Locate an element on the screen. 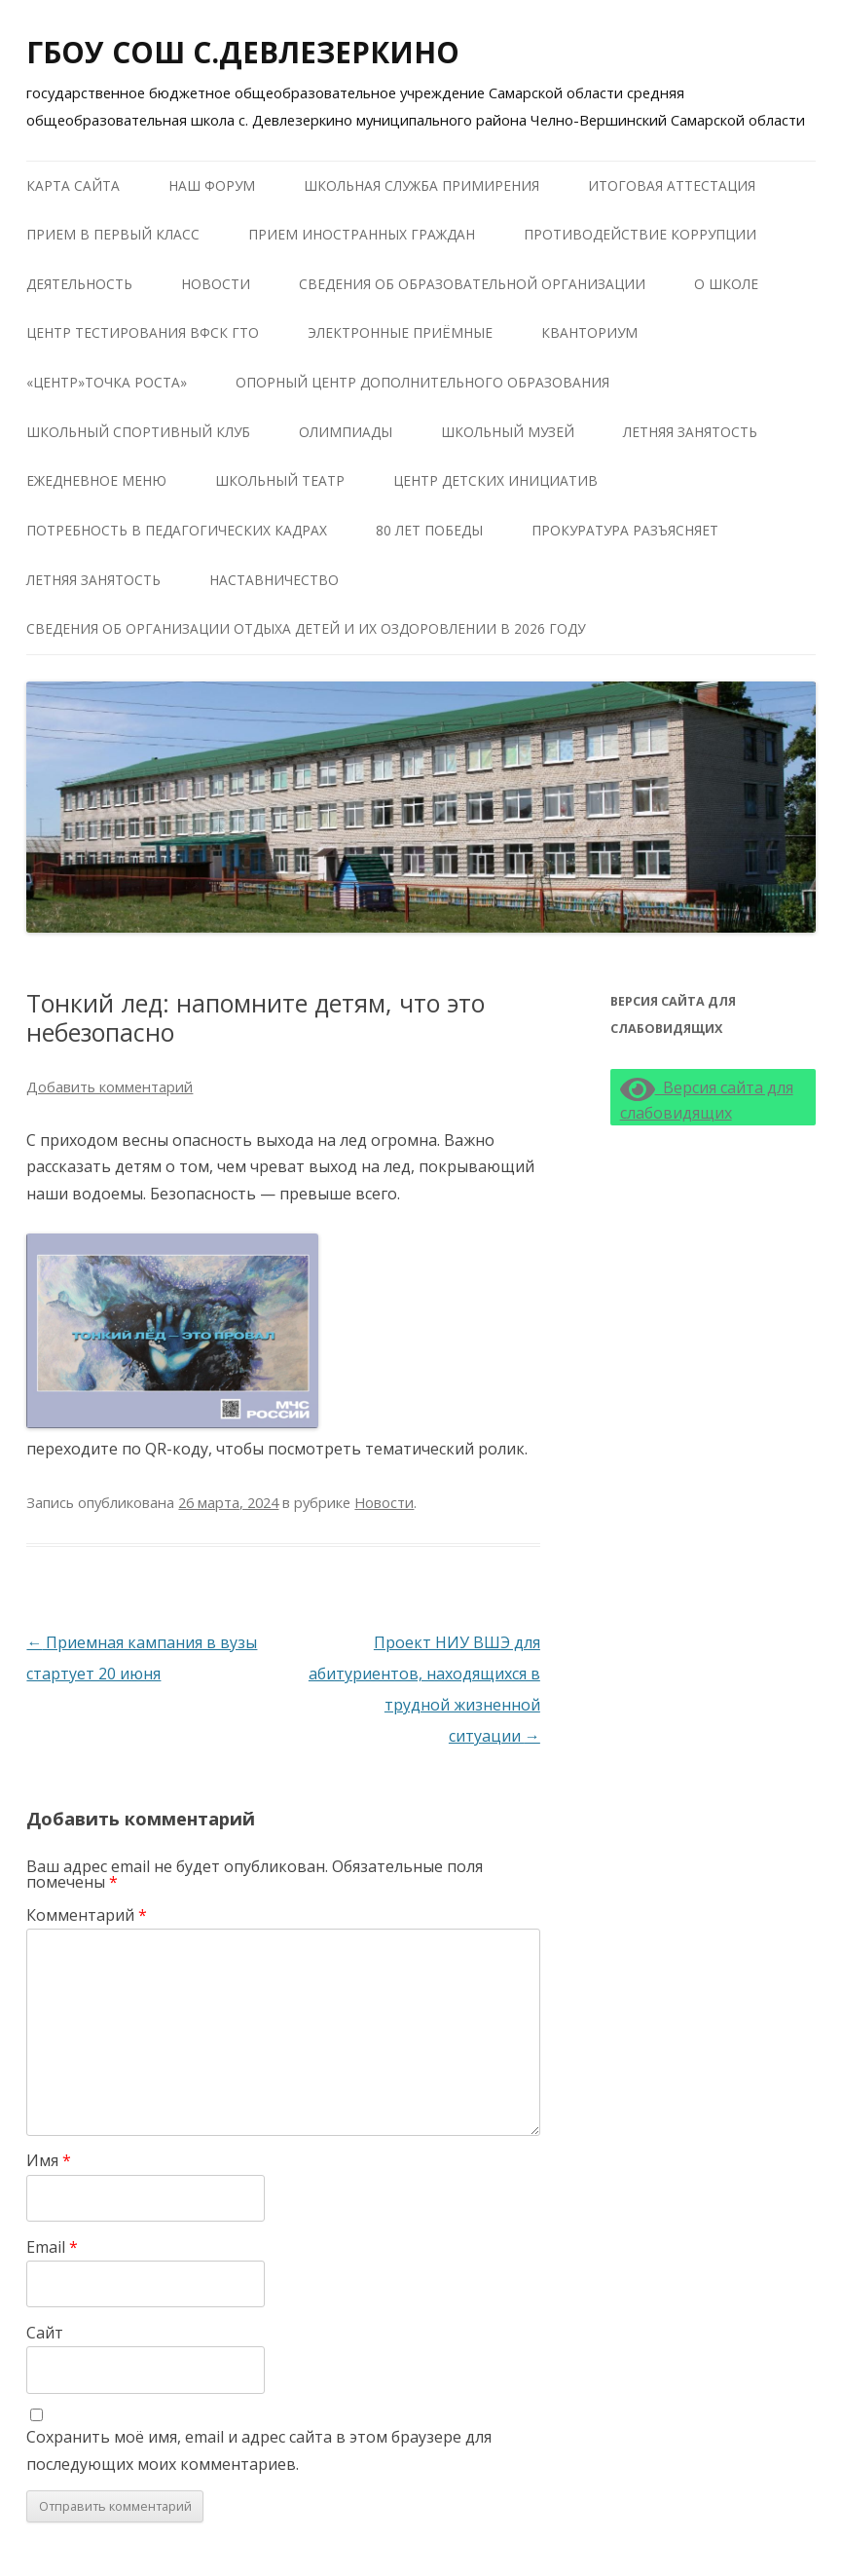  Наш форум is located at coordinates (211, 185).